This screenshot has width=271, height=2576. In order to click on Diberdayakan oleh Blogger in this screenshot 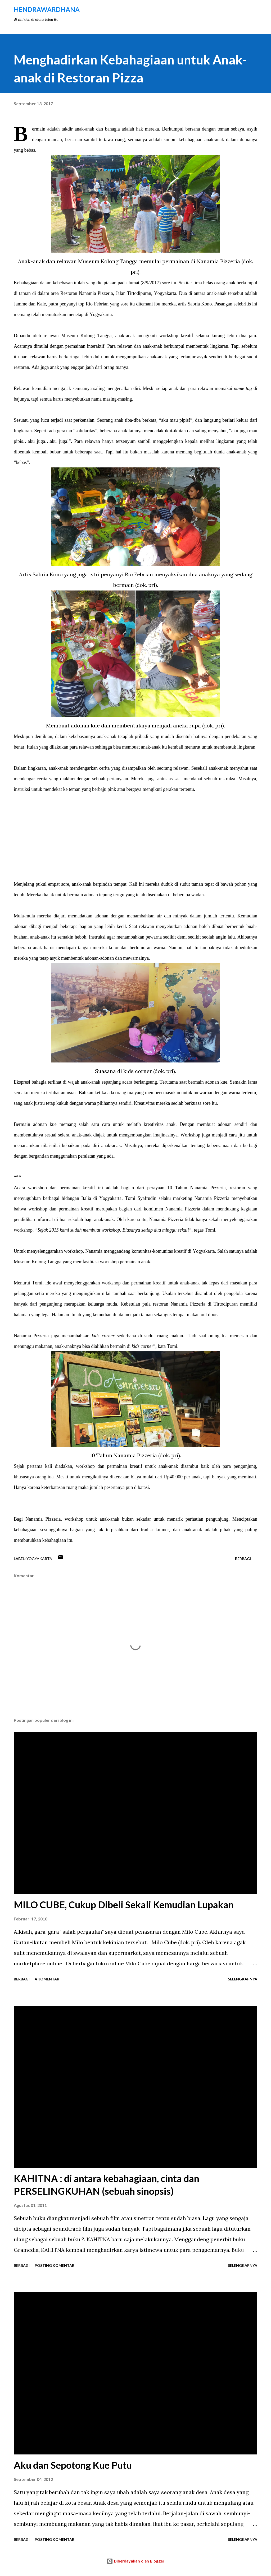, I will do `click(135, 2561)`.